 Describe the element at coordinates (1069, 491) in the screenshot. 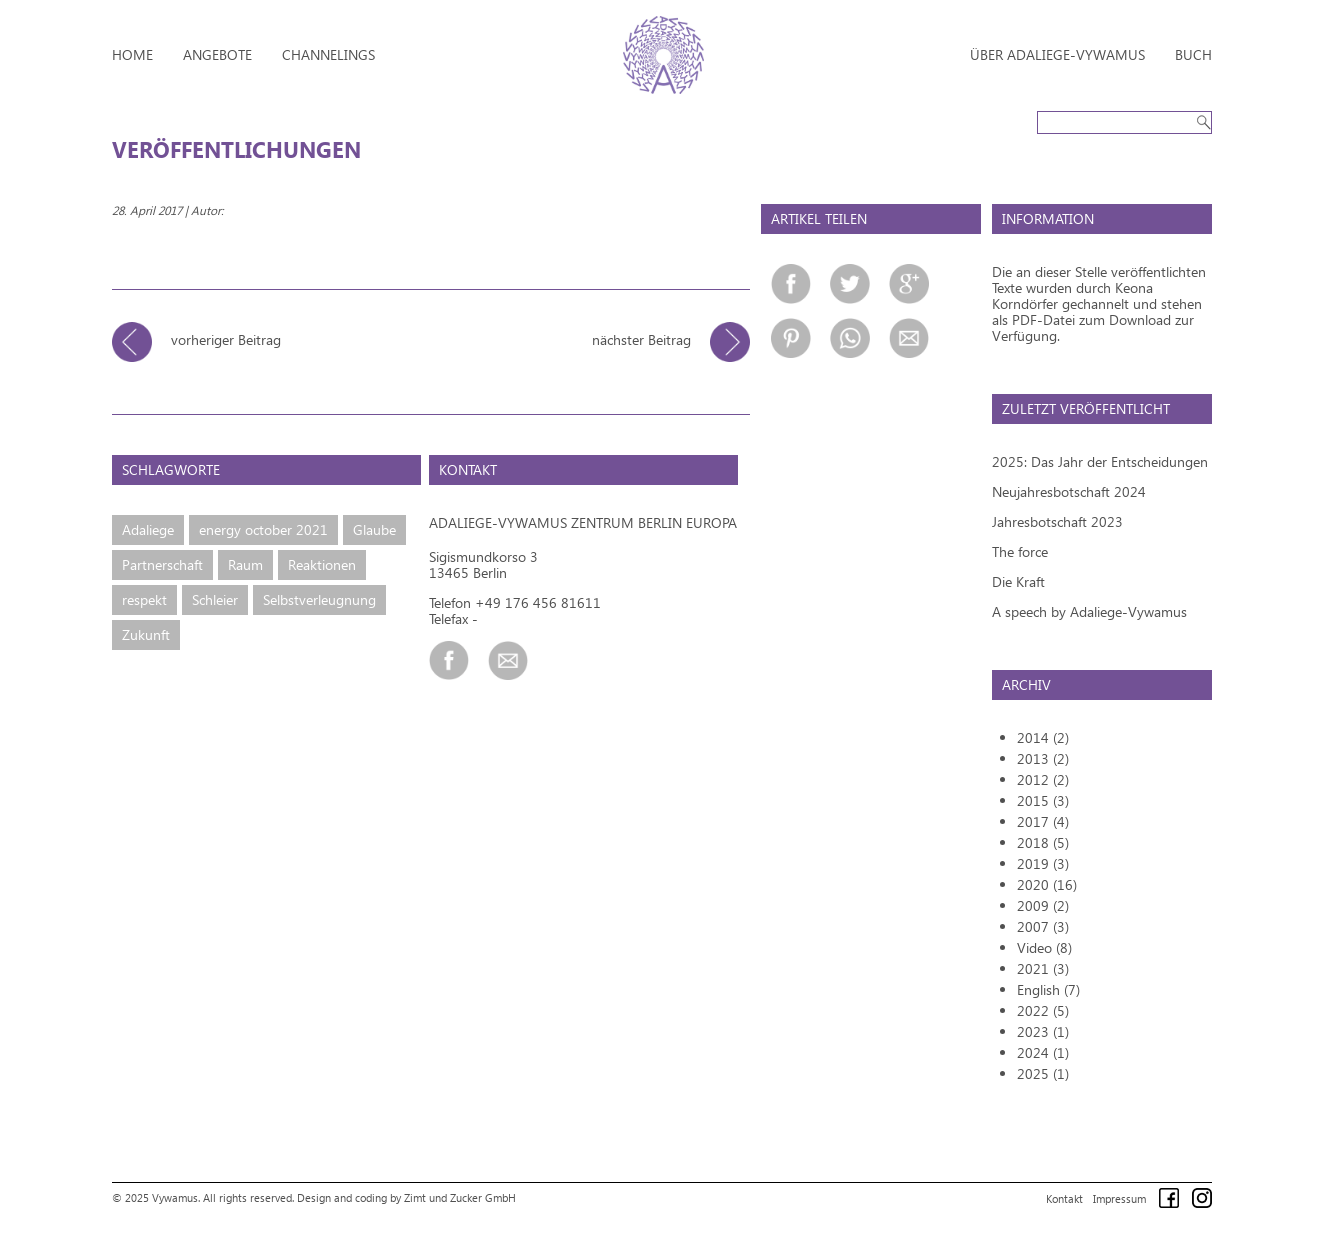

I see `Neujahresbotschaft 2024` at that location.